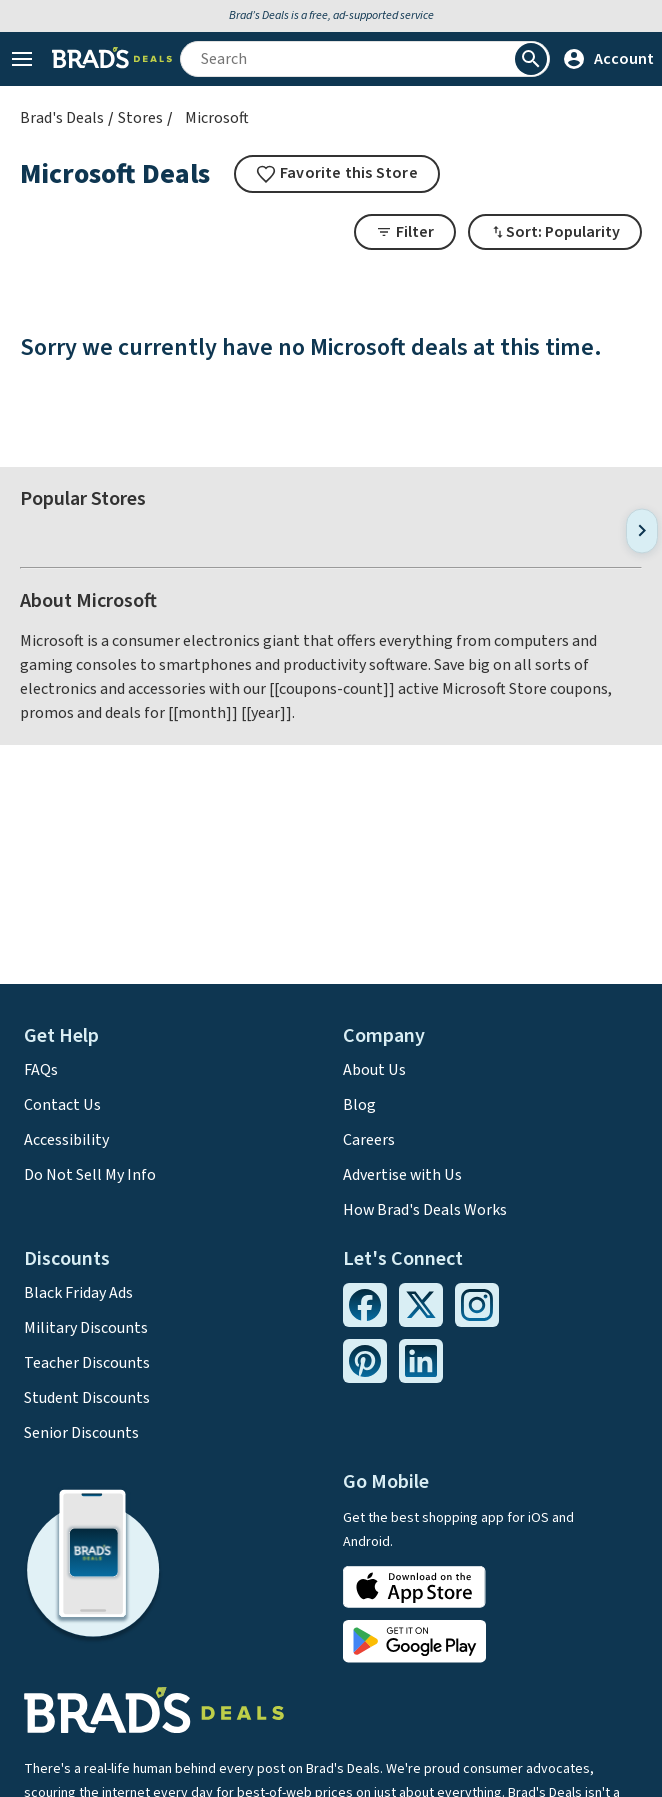  Describe the element at coordinates (22, 59) in the screenshot. I see `[Open Menu]` at that location.